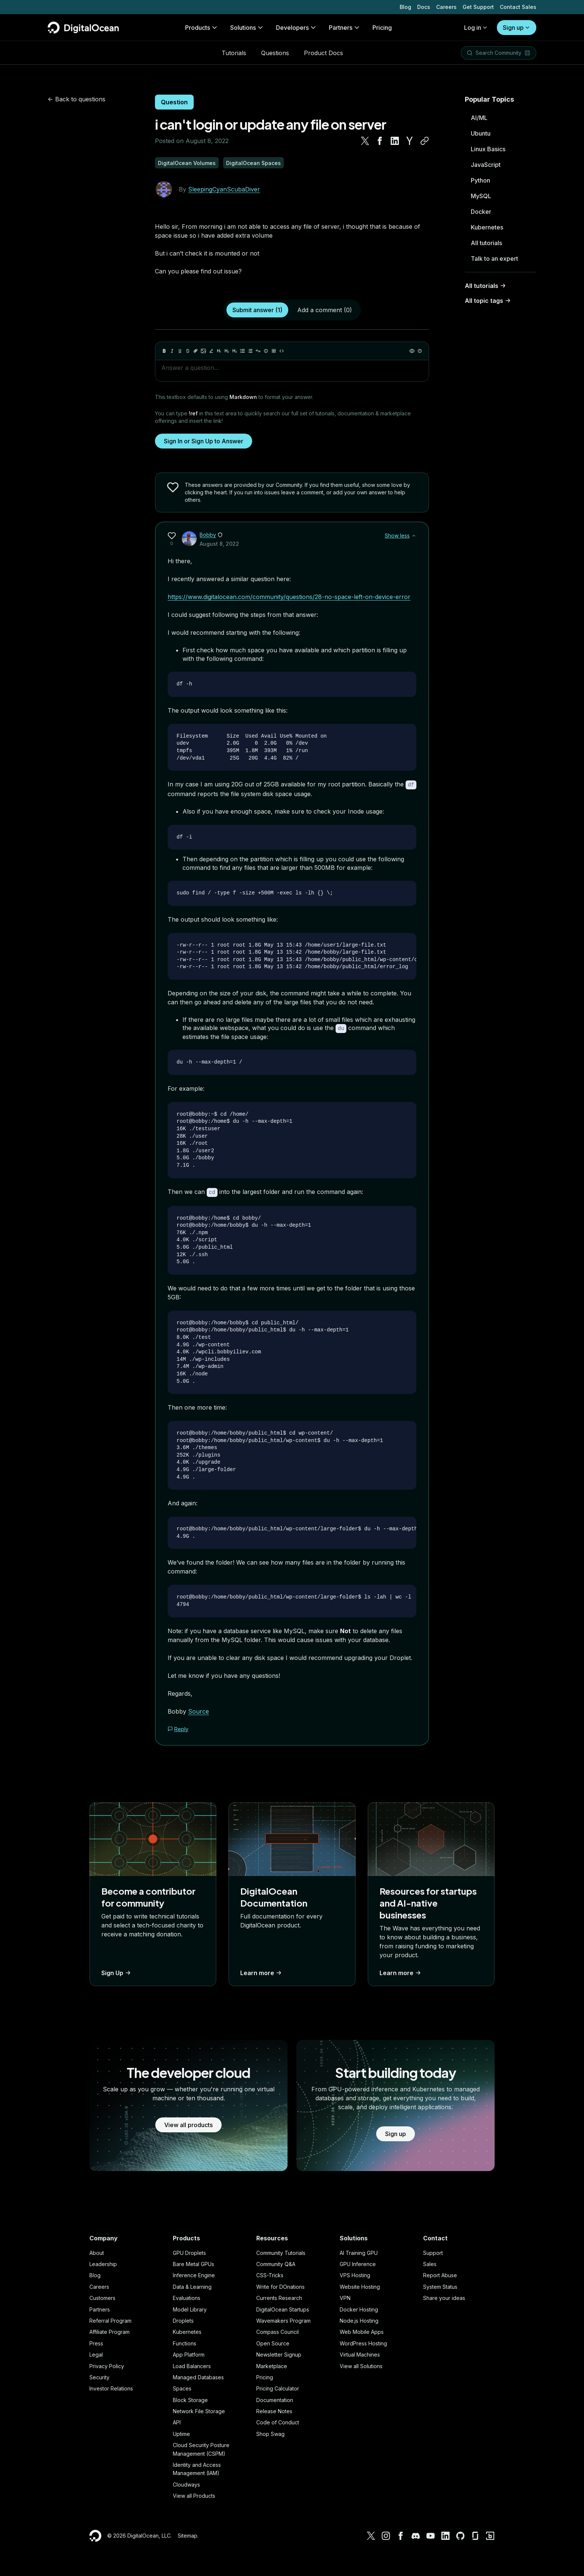 Image resolution: width=584 pixels, height=2576 pixels. Describe the element at coordinates (203, 441) in the screenshot. I see `Sign In or Sign Up to Answer` at that location.